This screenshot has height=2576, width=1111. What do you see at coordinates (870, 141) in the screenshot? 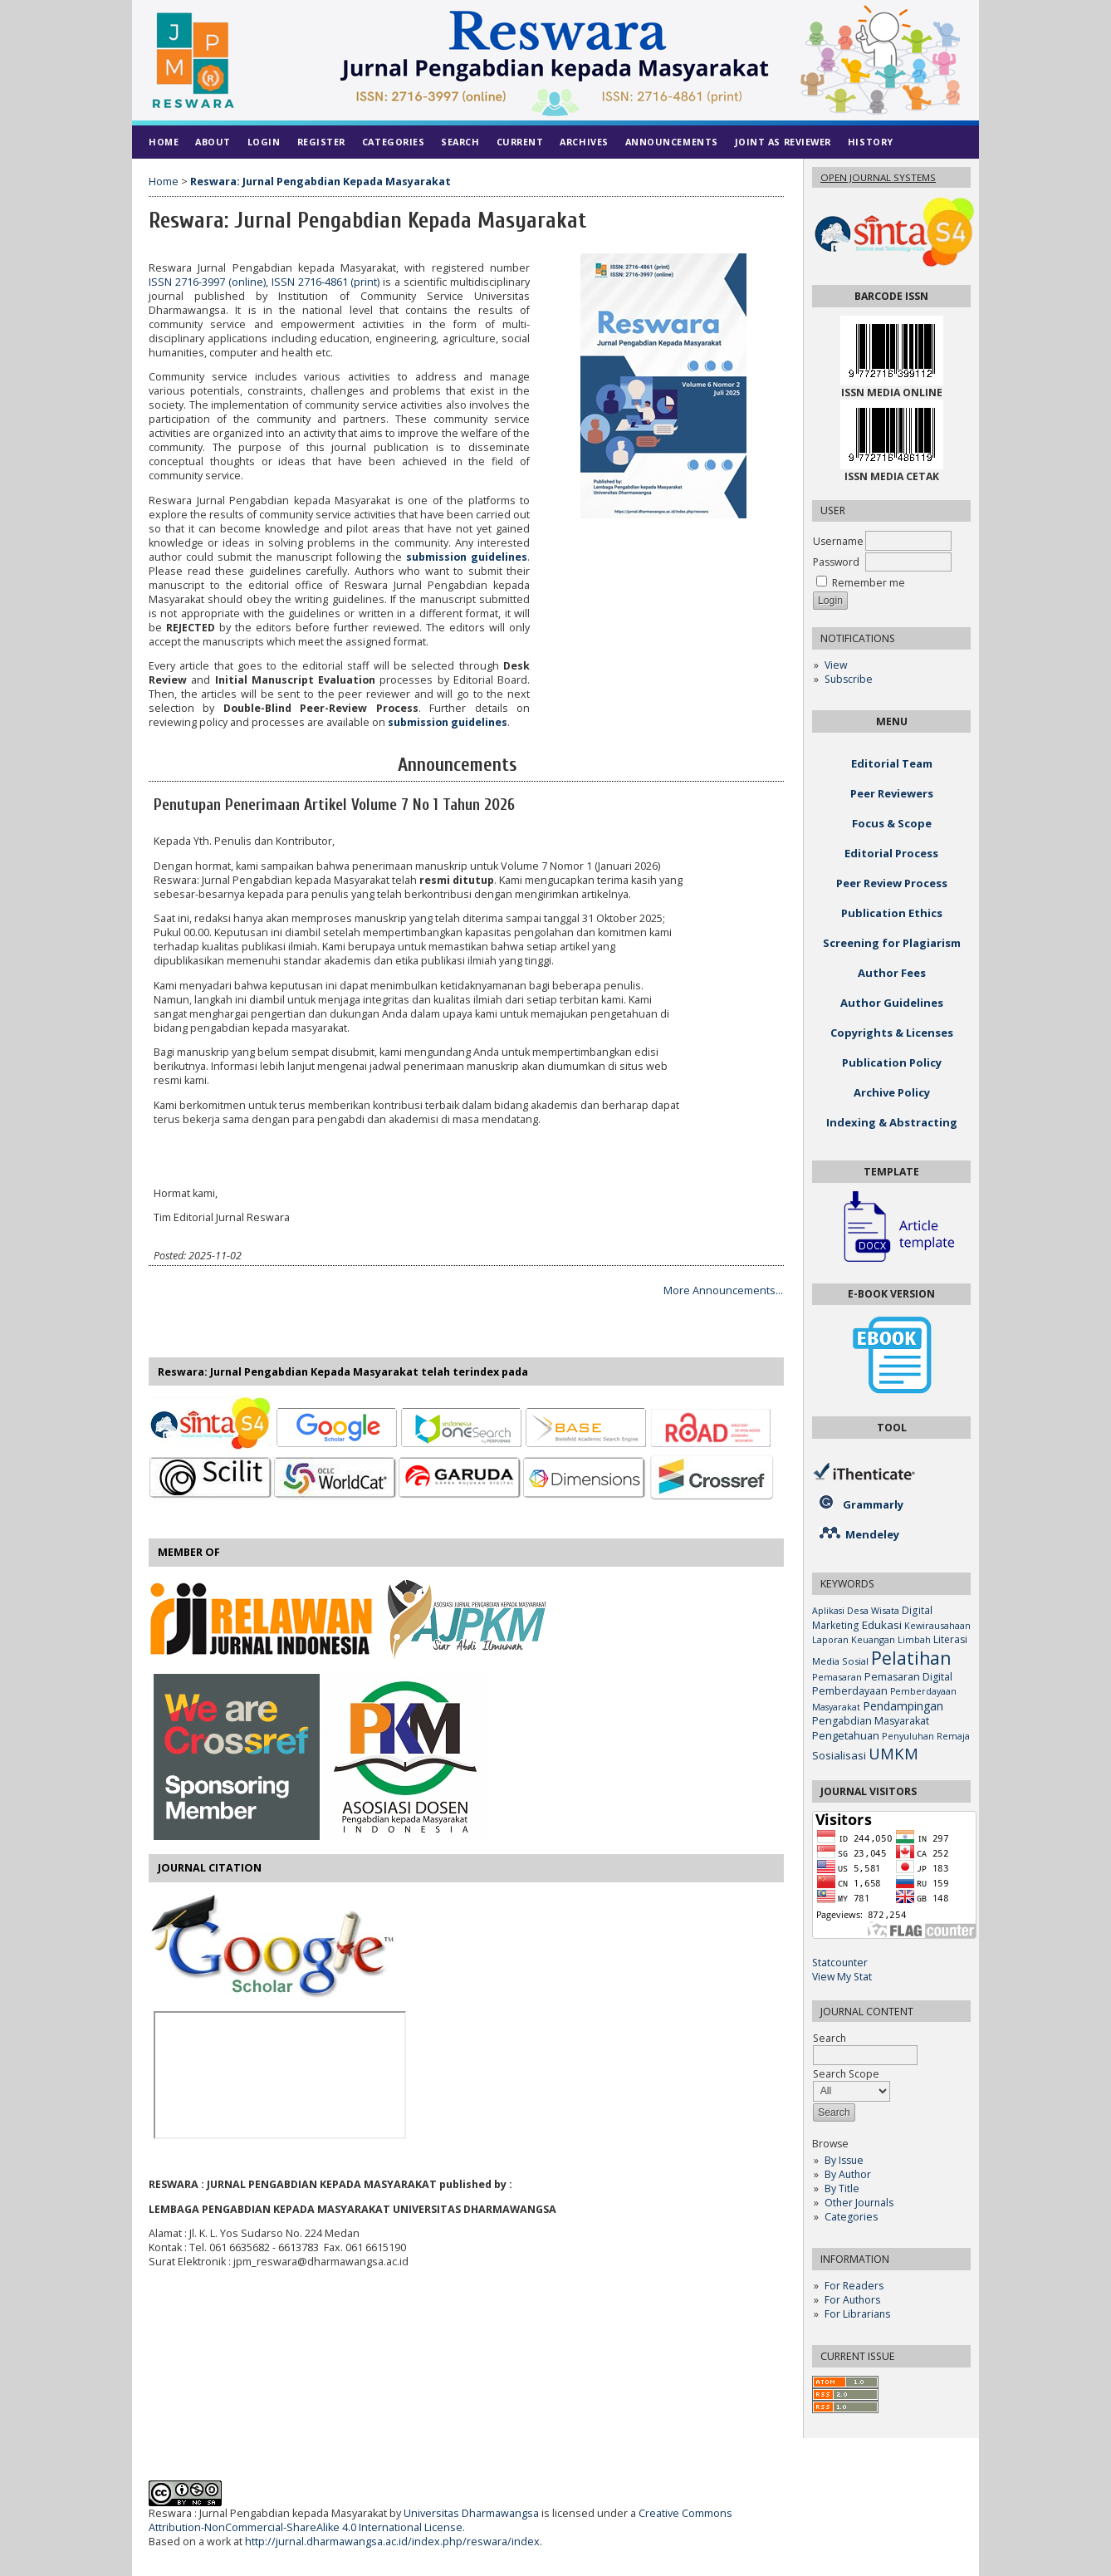
I see `History` at bounding box center [870, 141].